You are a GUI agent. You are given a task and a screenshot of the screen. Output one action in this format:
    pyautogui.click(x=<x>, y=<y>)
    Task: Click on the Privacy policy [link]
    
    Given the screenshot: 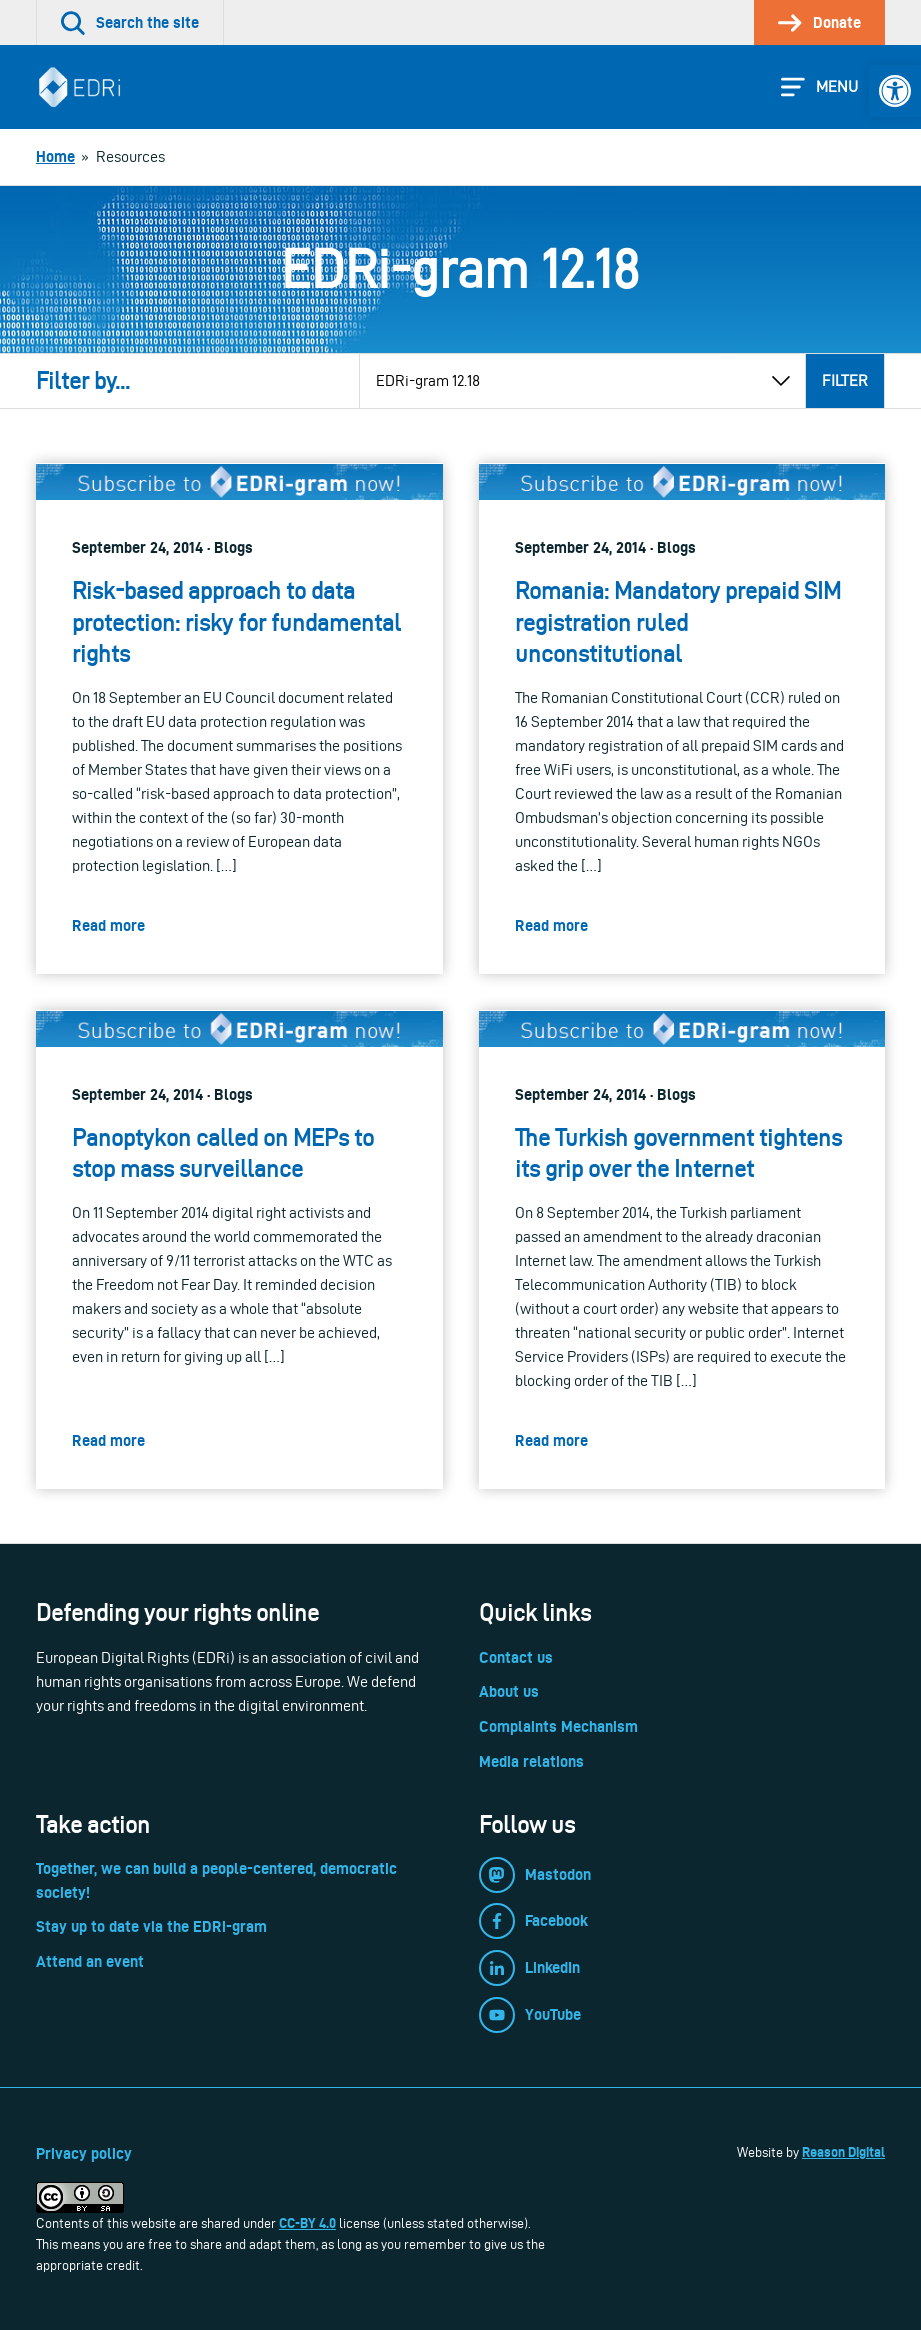 What is the action you would take?
    pyautogui.click(x=84, y=2153)
    